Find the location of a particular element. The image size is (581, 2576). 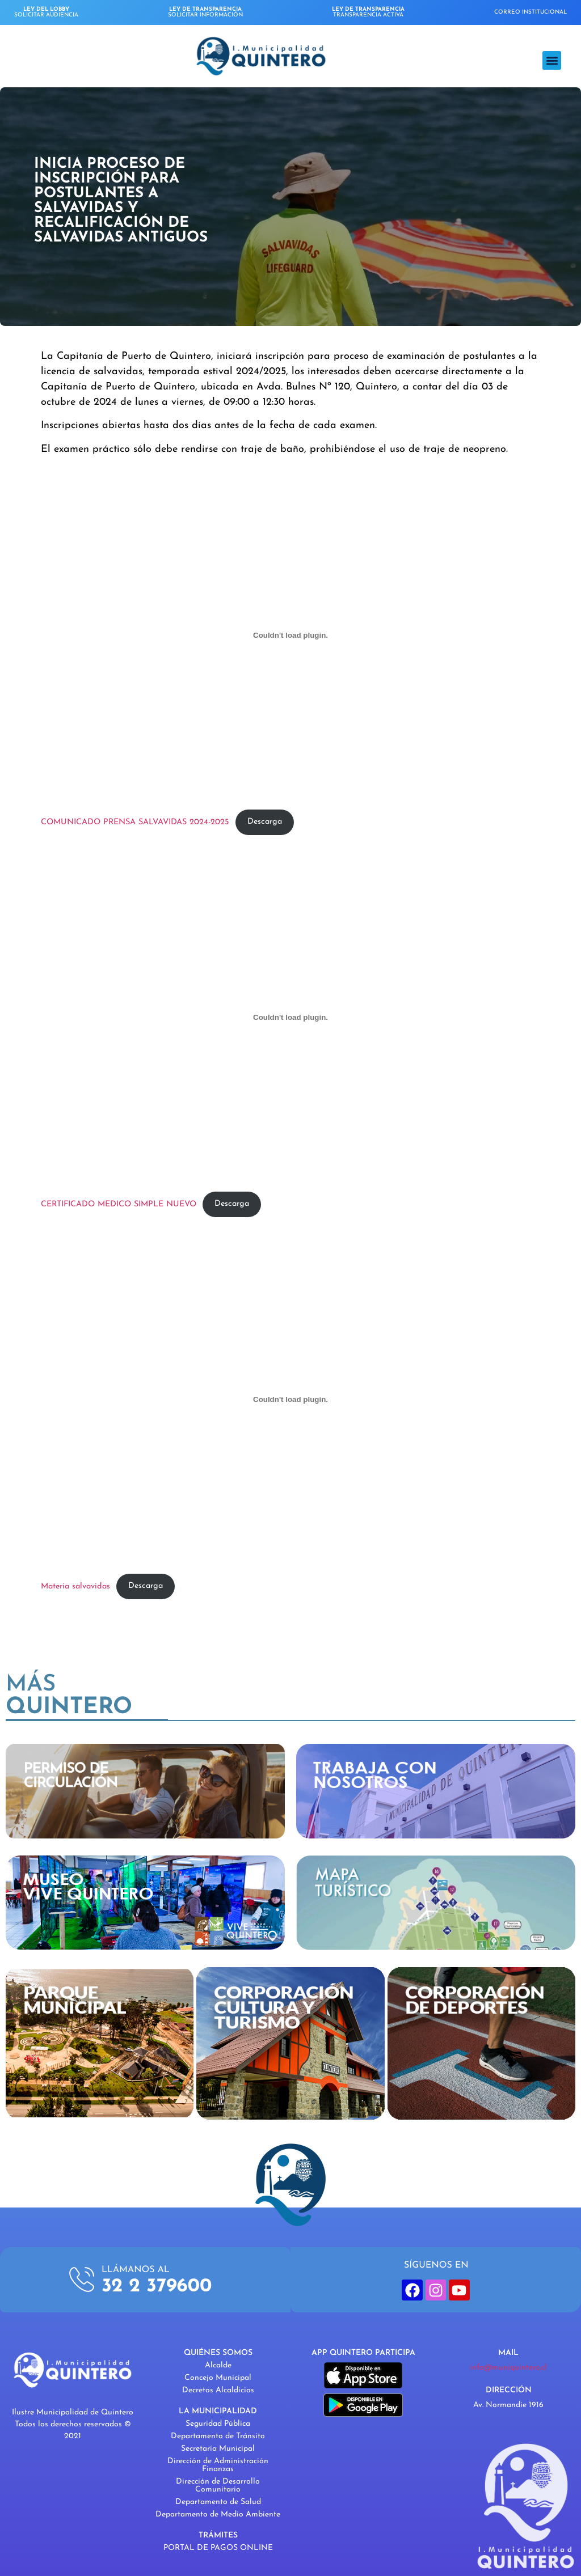

Departamento de Tránsito is located at coordinates (218, 2436).